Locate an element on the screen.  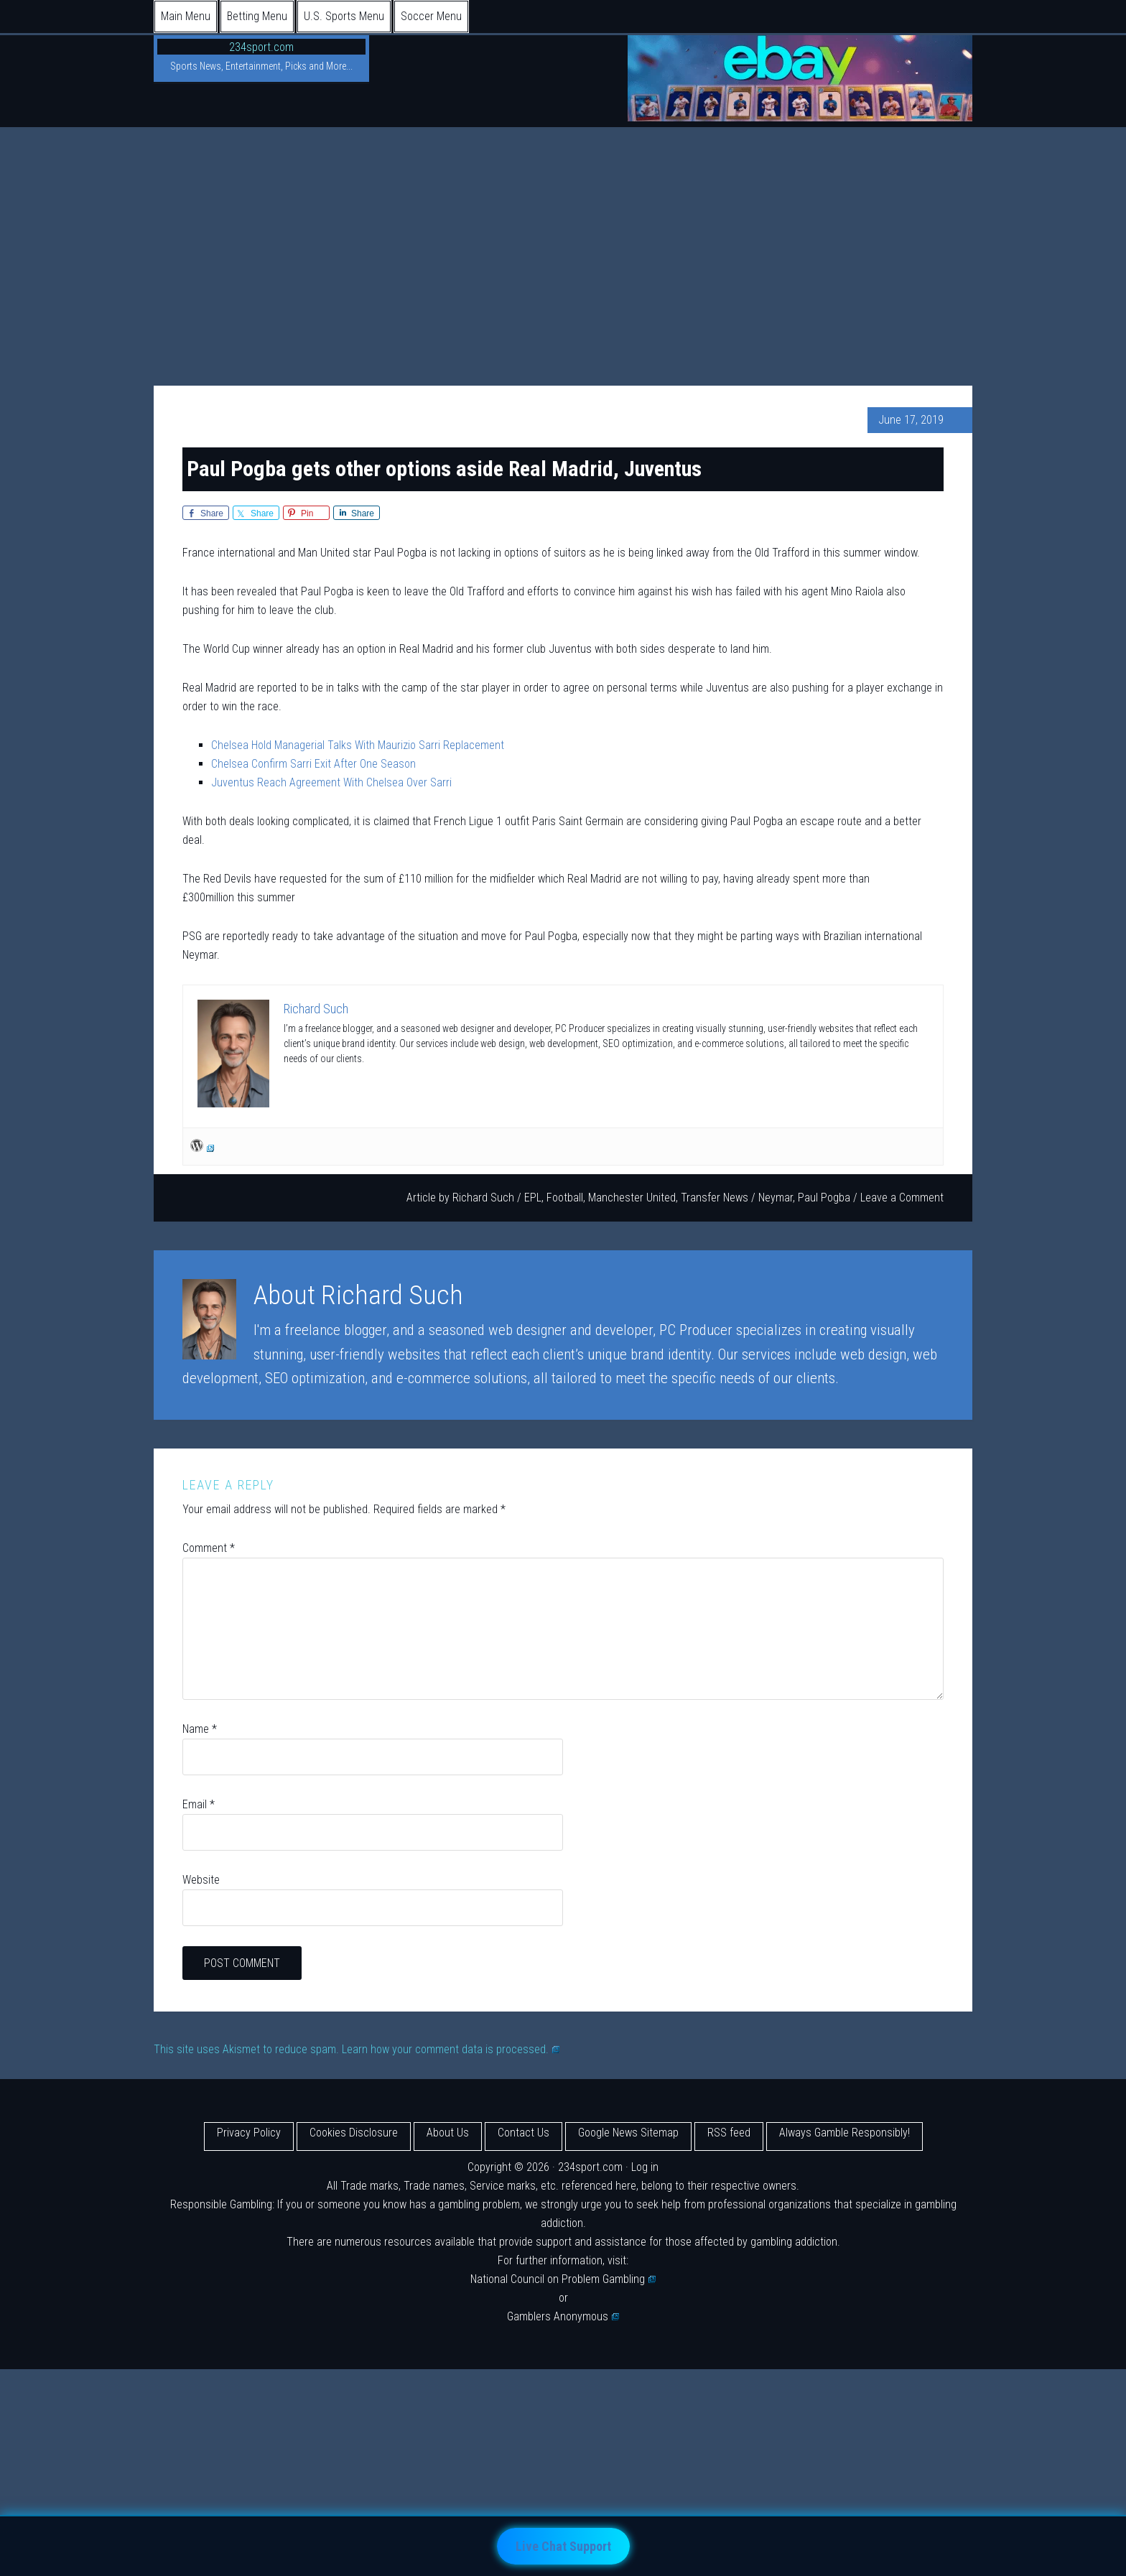
Live Chat Support is located at coordinates (563, 2546).